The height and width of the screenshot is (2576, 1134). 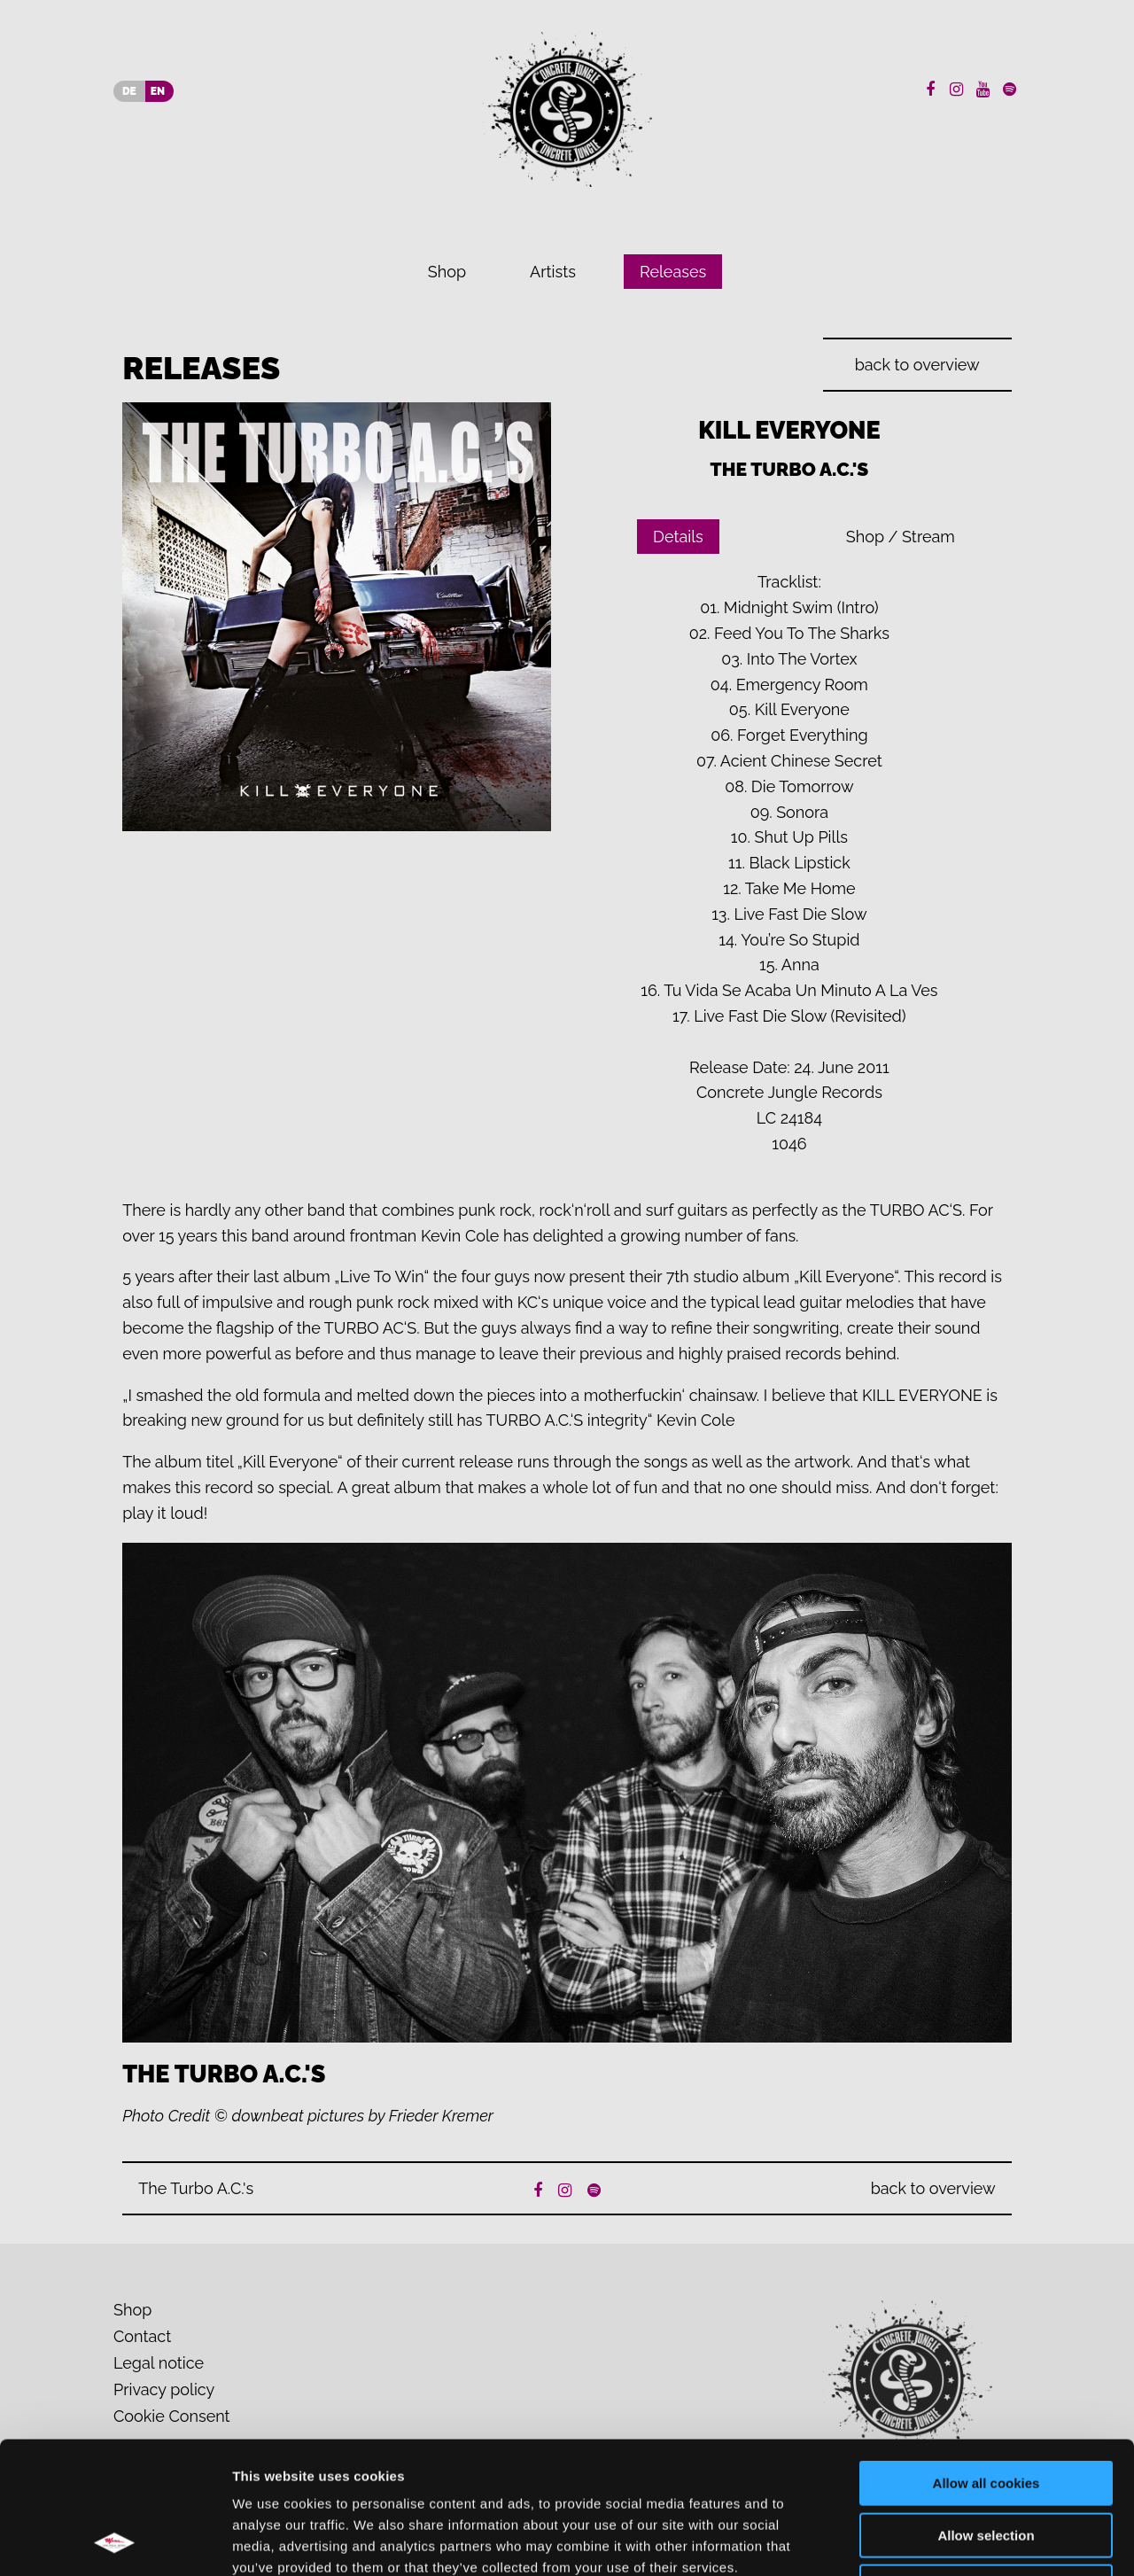 What do you see at coordinates (447, 271) in the screenshot?
I see `Shop` at bounding box center [447, 271].